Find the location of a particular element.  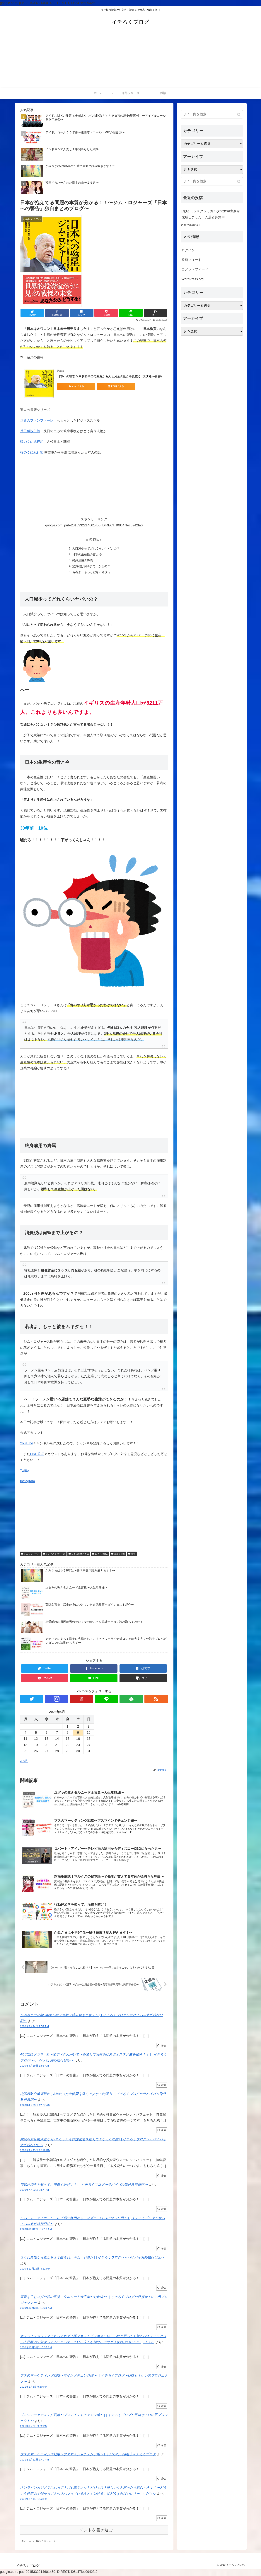

WordPress.org is located at coordinates (193, 279).